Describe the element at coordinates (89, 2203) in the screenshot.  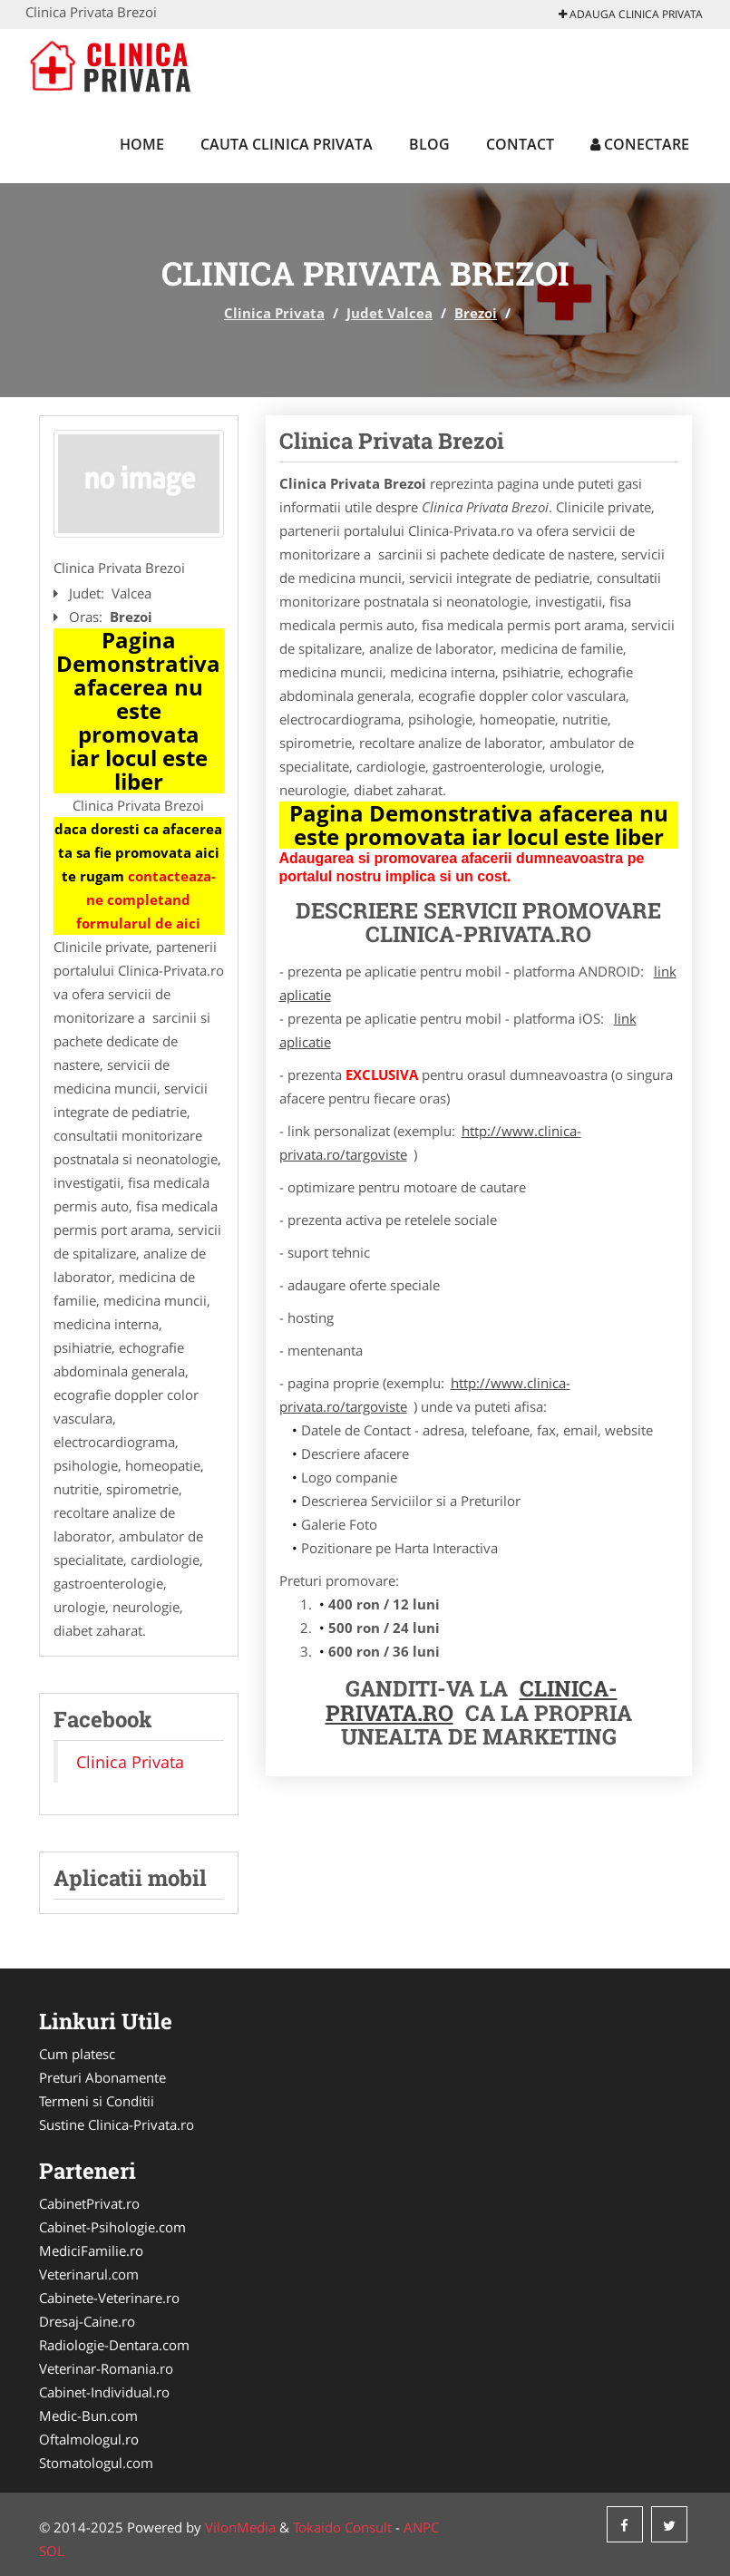
I see `CabinetPrivat.ro` at that location.